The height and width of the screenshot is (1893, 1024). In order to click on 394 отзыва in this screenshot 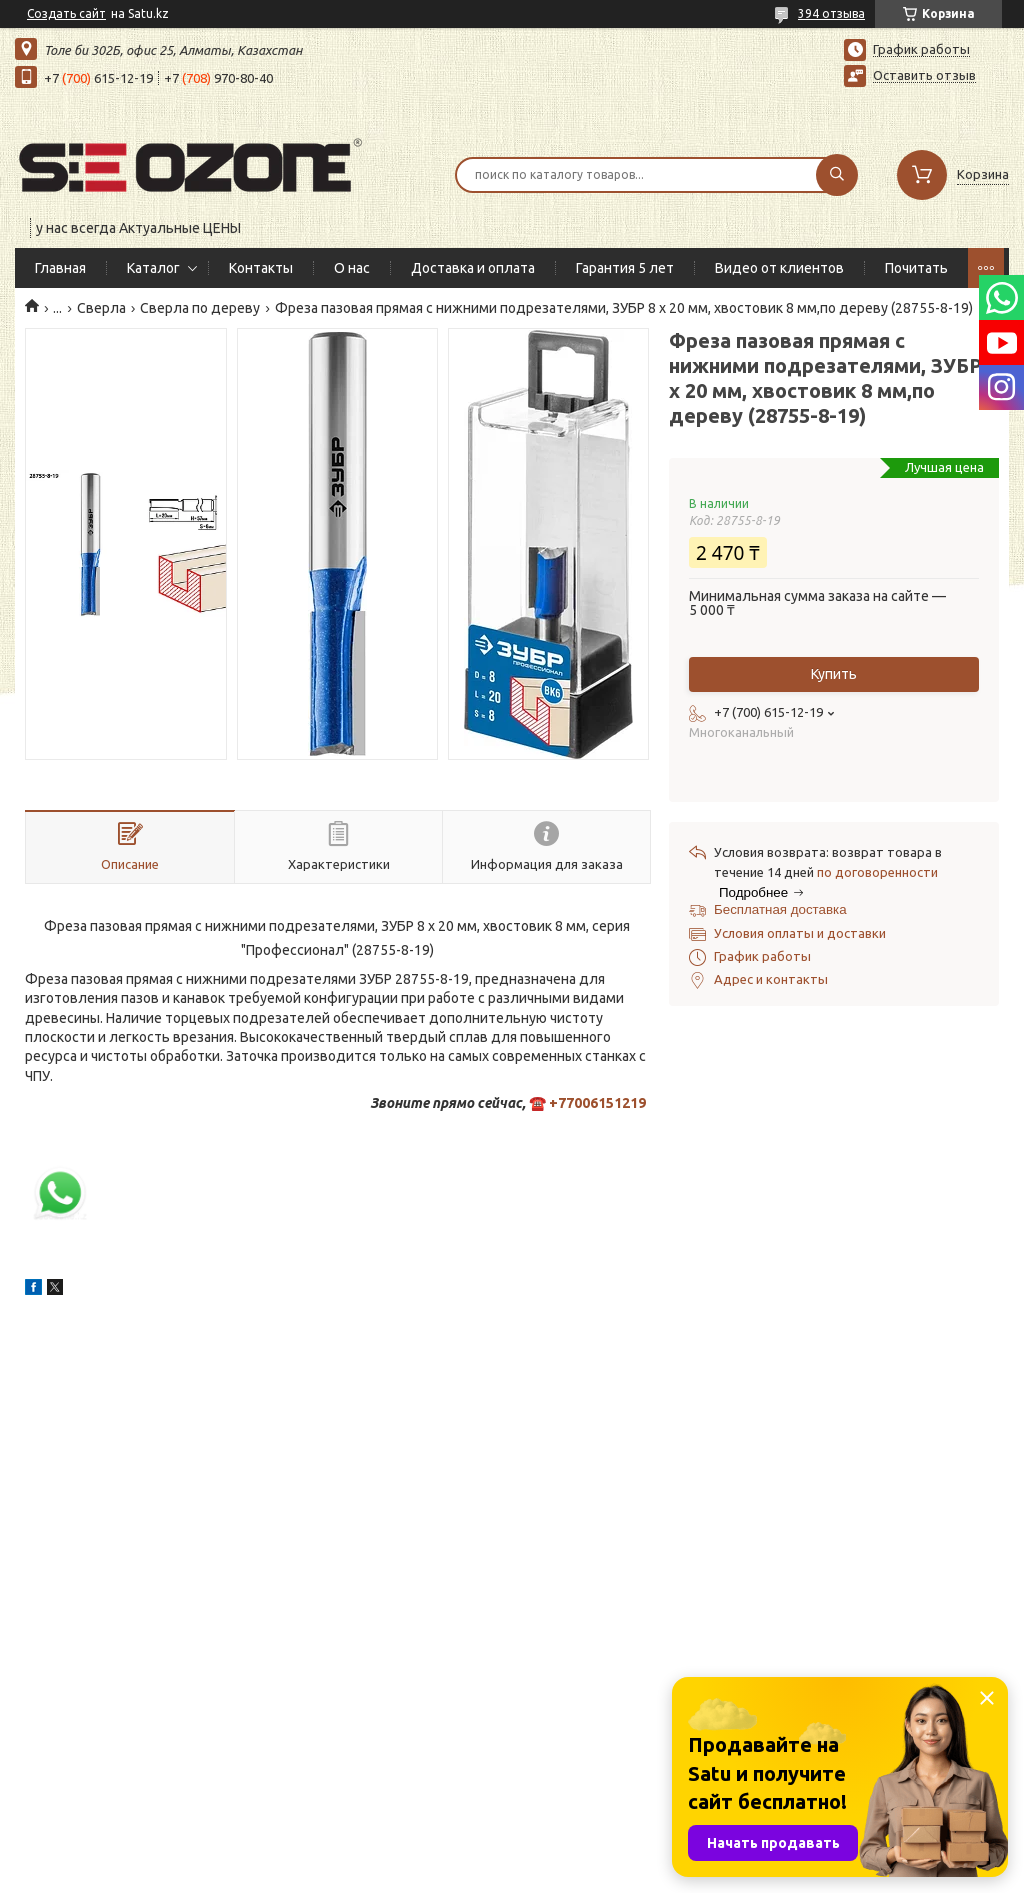, I will do `click(831, 13)`.